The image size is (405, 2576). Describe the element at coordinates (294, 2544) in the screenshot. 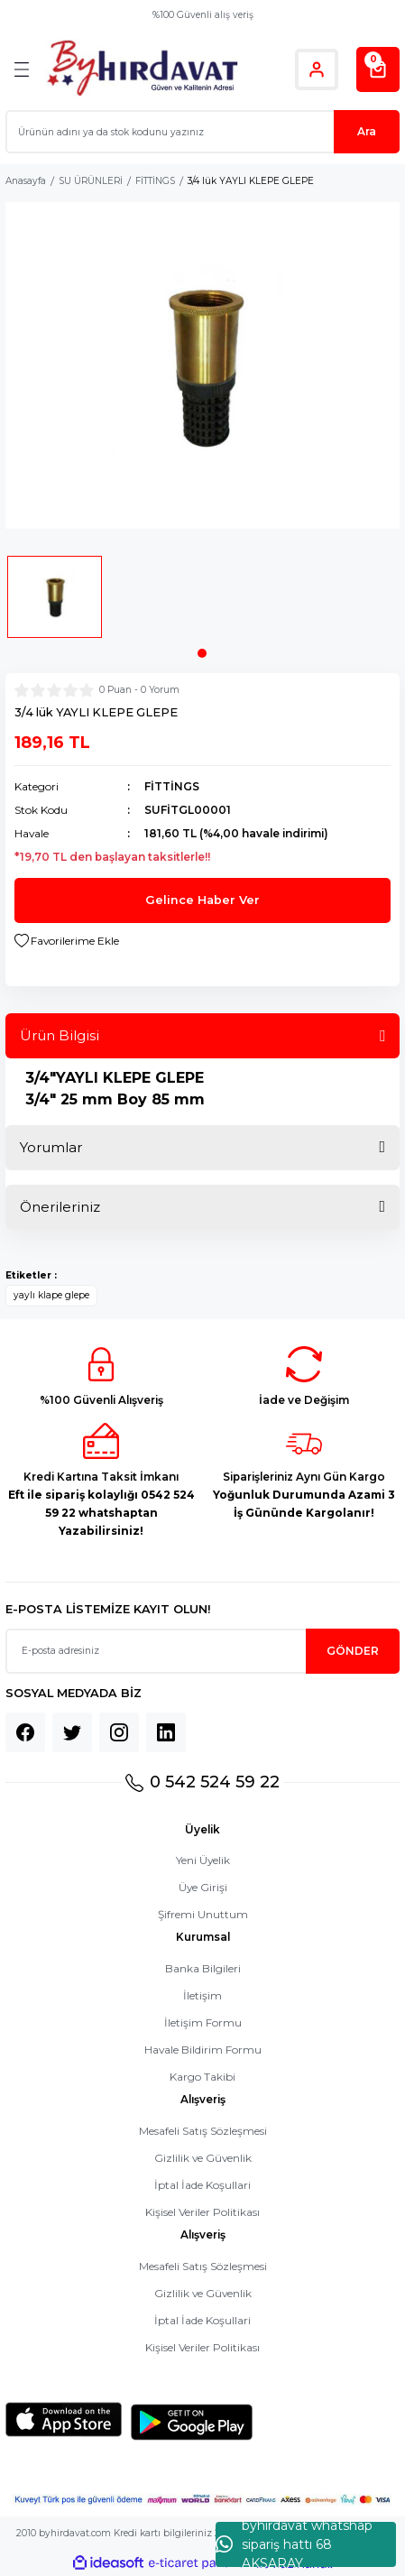

I see `byhırdavat whatshap sipariş hattı 68 AKSARAY` at that location.